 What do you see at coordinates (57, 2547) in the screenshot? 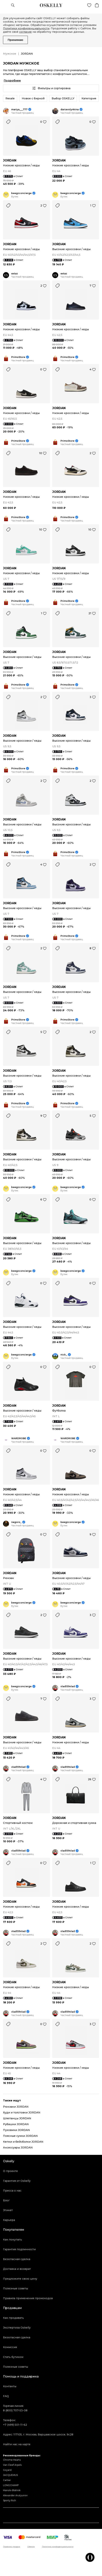
I see `Политика конфиденциальности` at bounding box center [57, 2547].